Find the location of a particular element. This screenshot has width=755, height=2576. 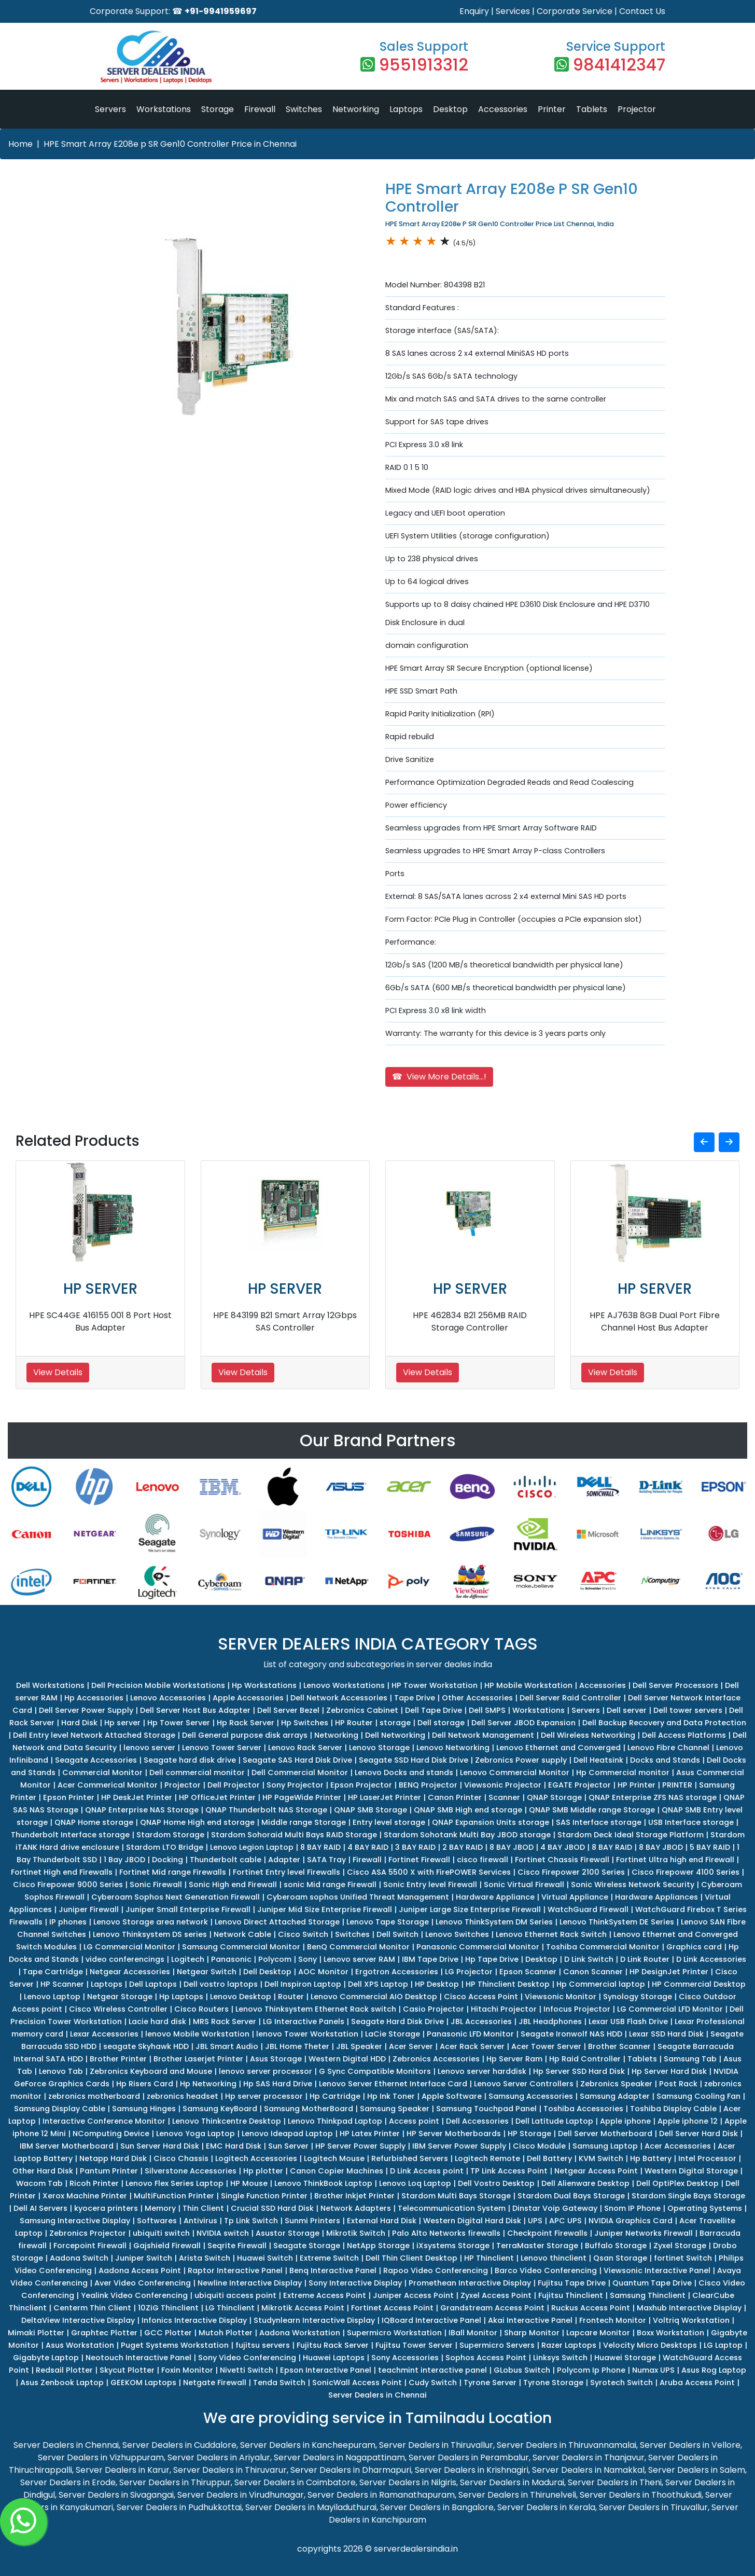

Enquiry is located at coordinates (474, 11).